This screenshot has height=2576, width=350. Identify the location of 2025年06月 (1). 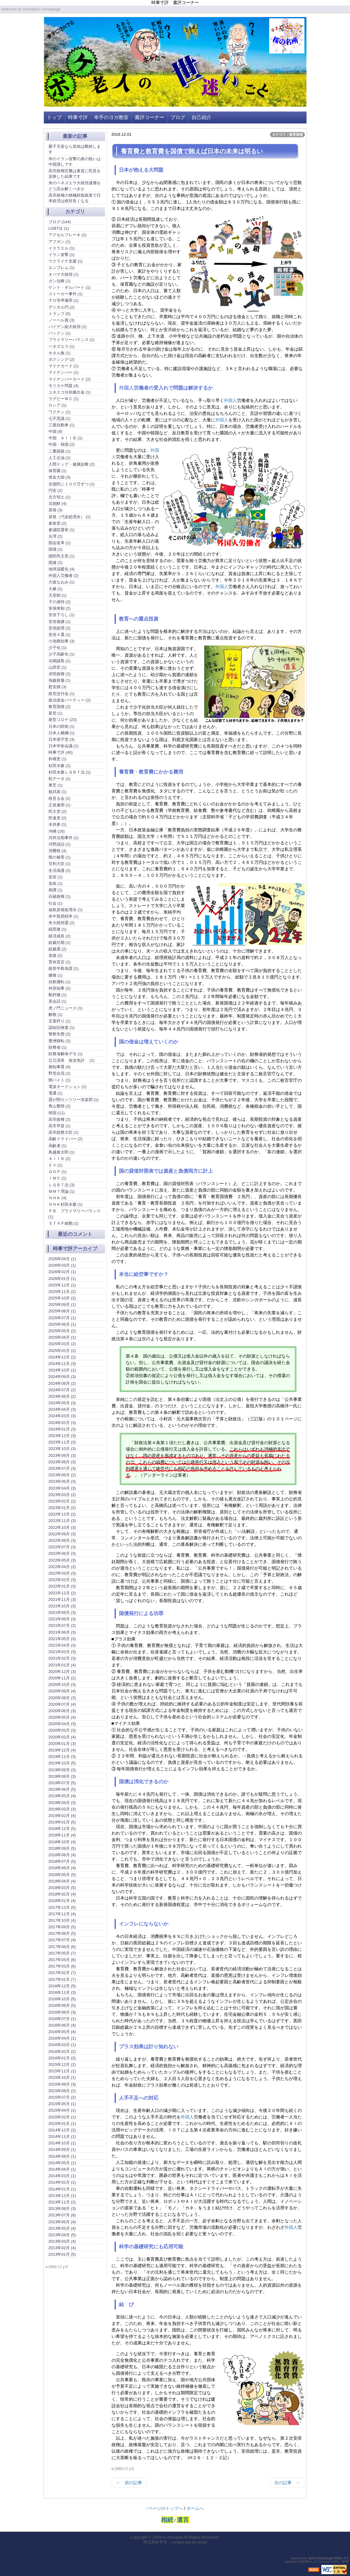
(62, 1324).